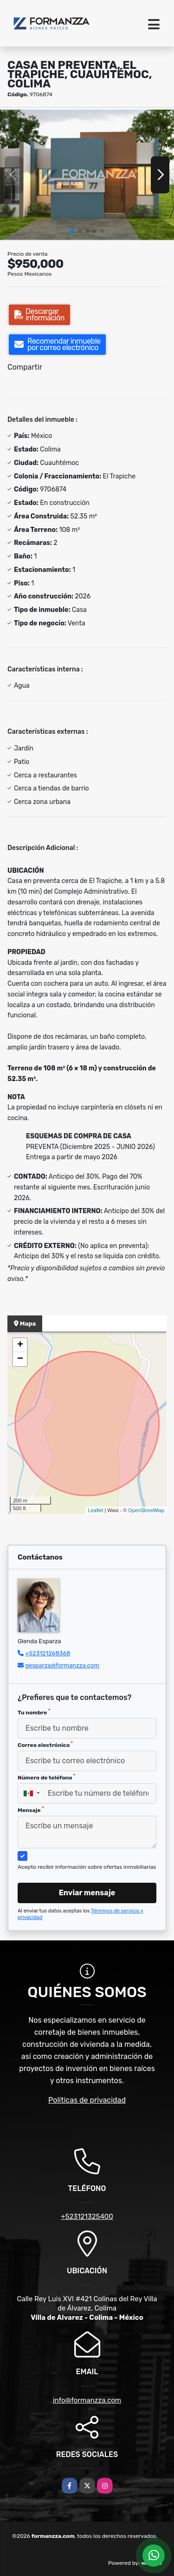  What do you see at coordinates (45, 1744) in the screenshot?
I see `Correo electrónico` at bounding box center [45, 1744].